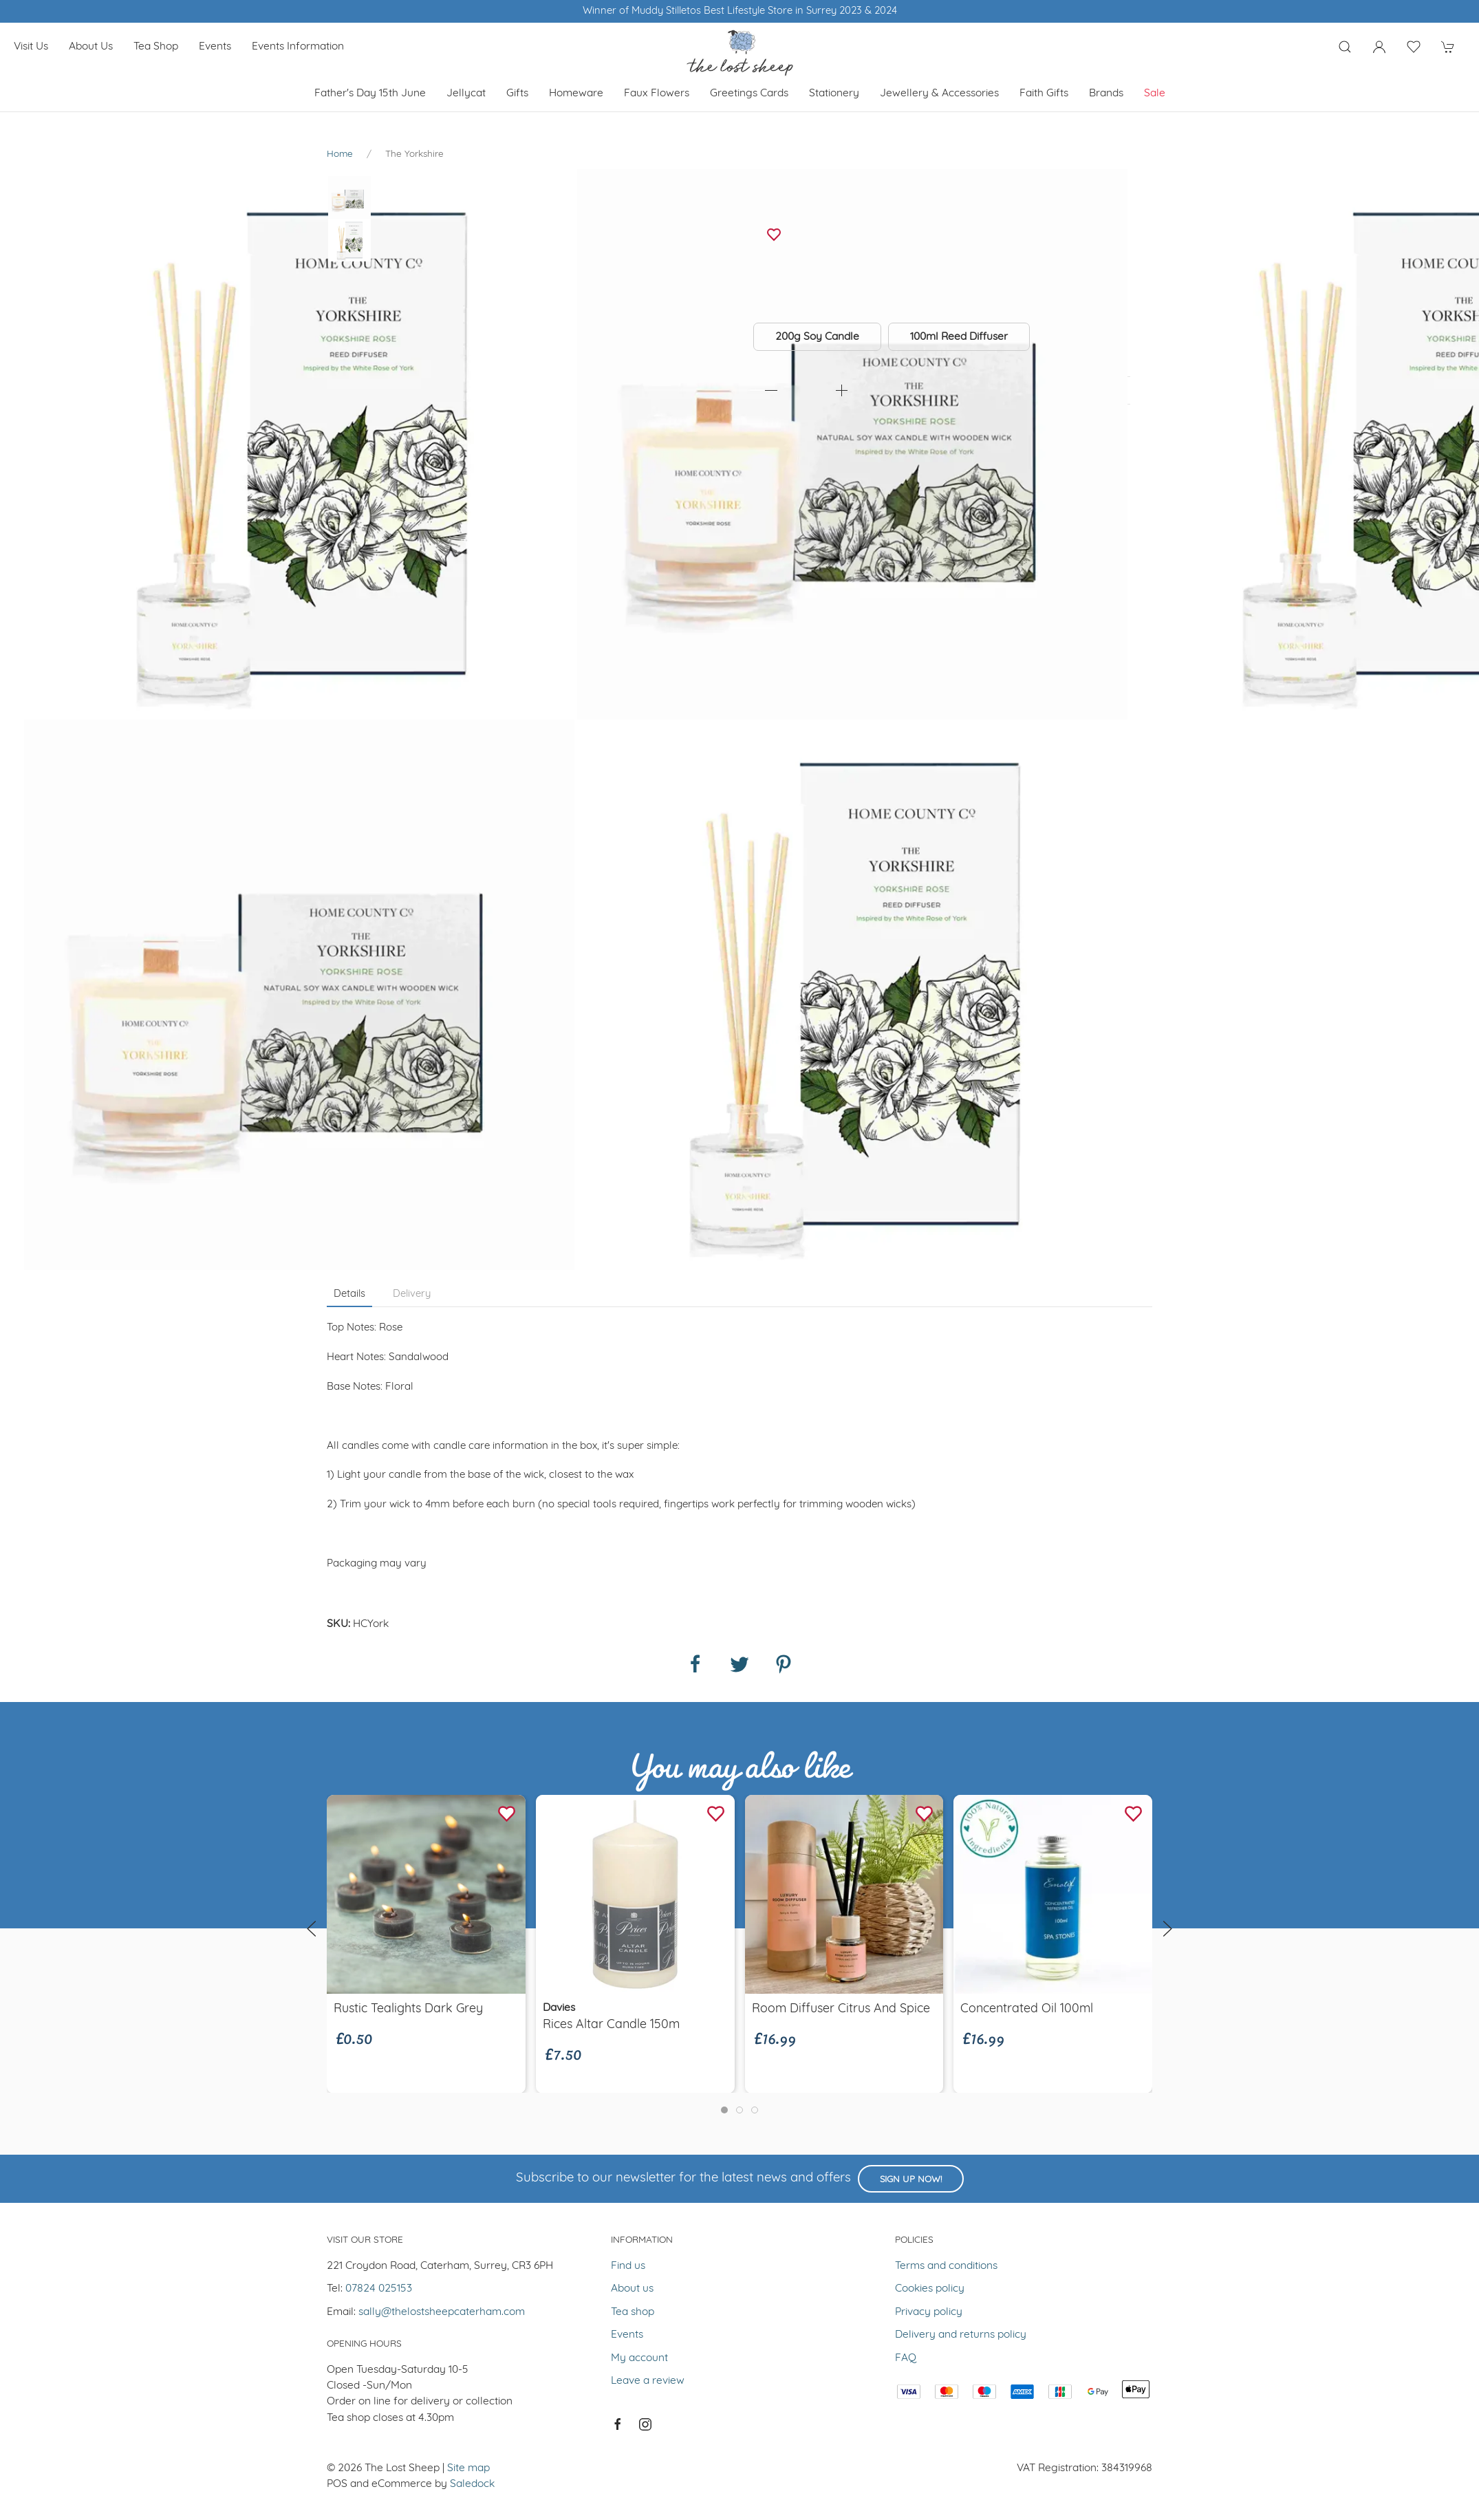 This screenshot has width=1479, height=2520. I want to click on Winner of Muddy Stilletos Best Lifestyle Store in Surrey 2023 & 2024, so click(740, 11).